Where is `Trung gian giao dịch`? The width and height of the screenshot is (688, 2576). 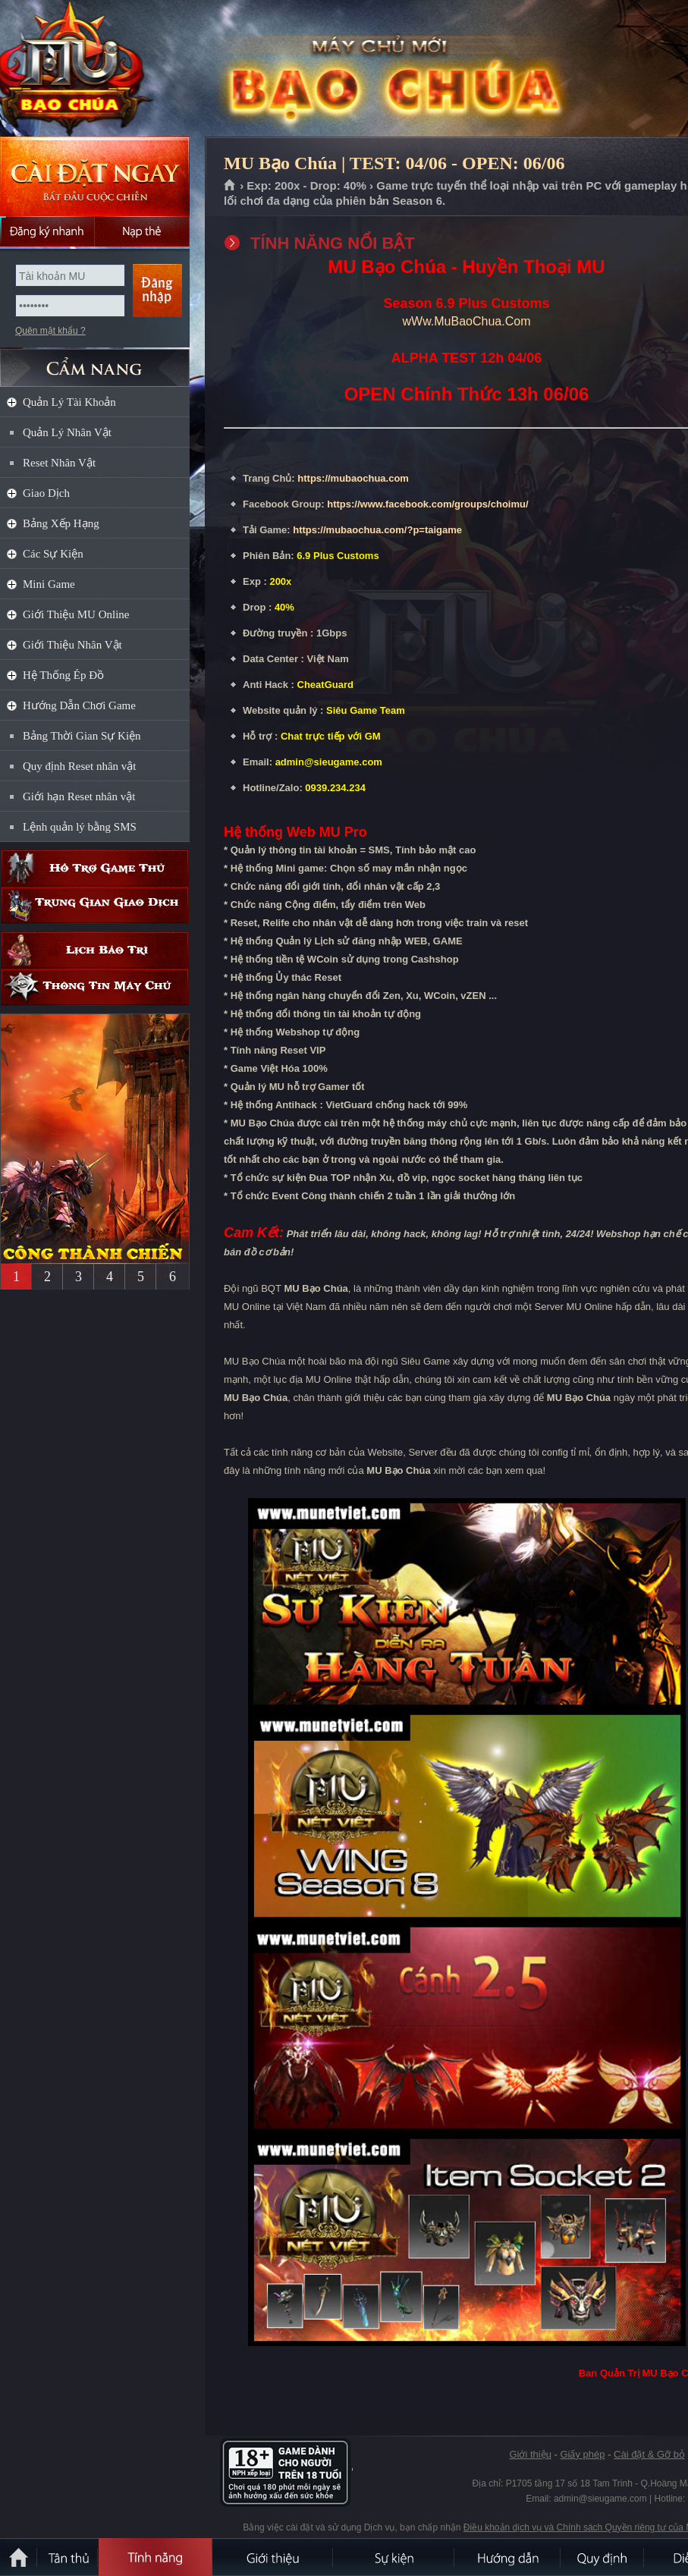 Trung gian giao dịch is located at coordinates (95, 905).